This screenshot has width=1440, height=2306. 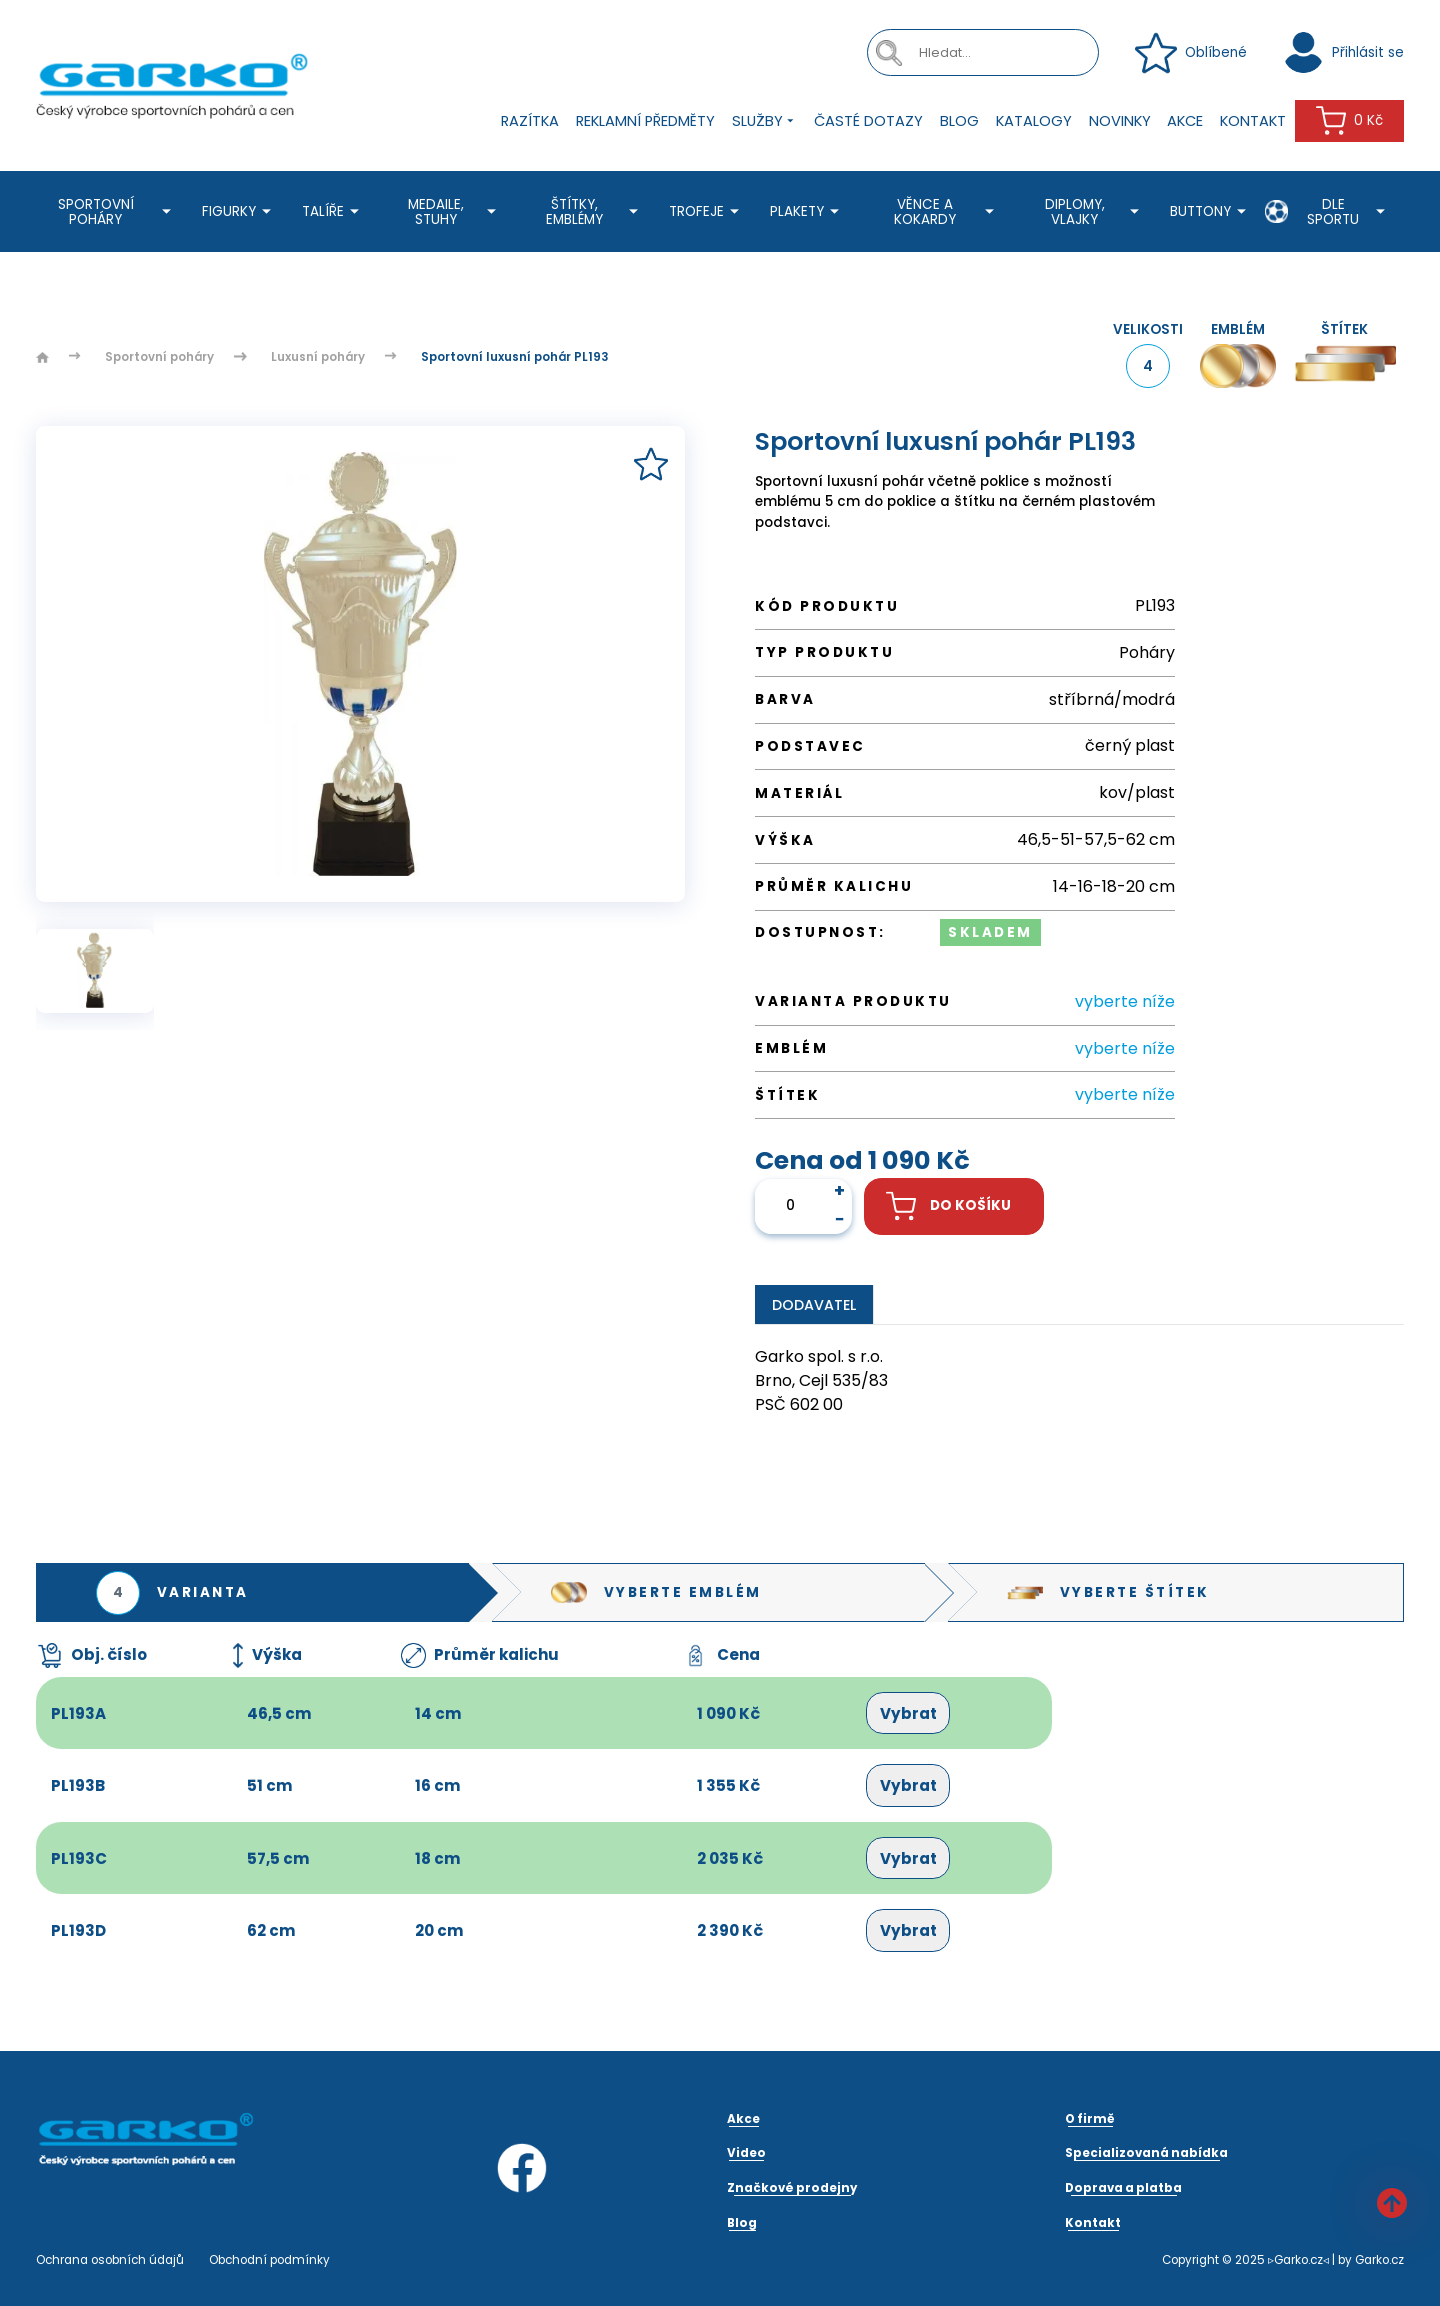 What do you see at coordinates (959, 121) in the screenshot?
I see `Blog` at bounding box center [959, 121].